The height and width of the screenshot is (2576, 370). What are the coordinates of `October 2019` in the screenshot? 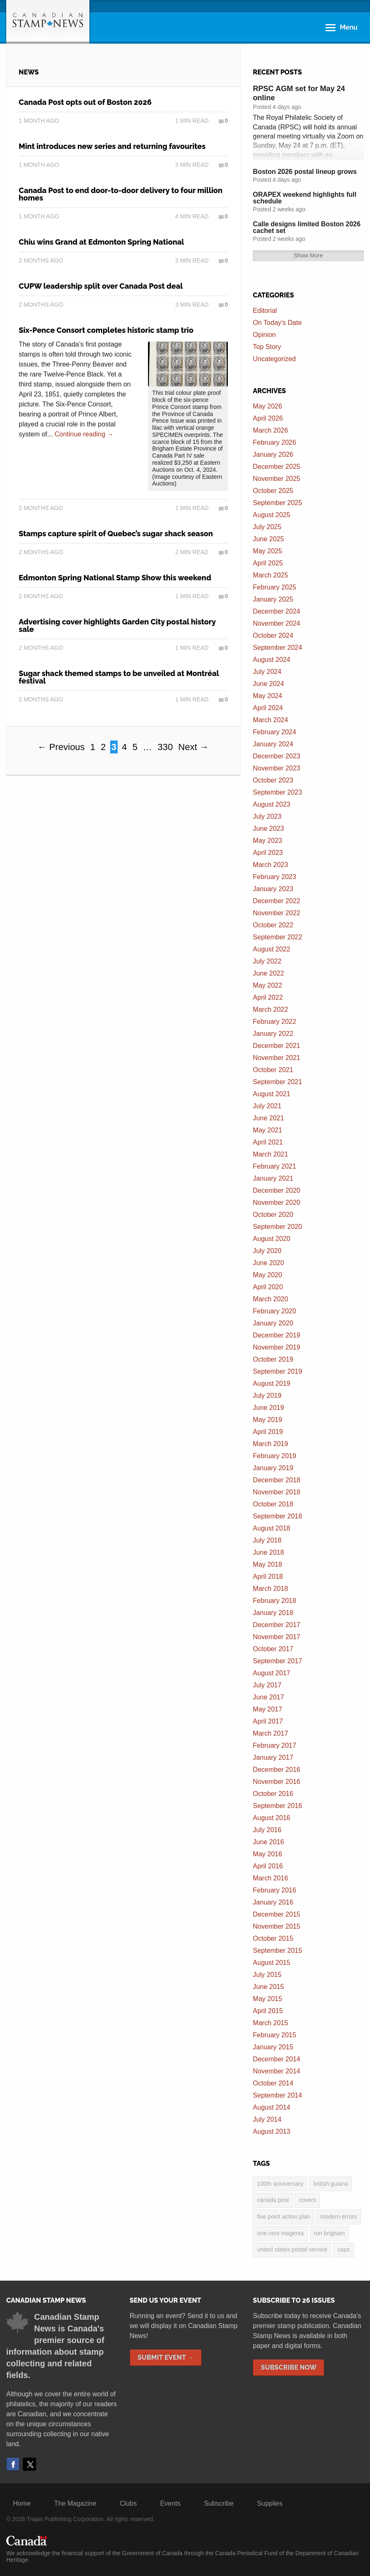 It's located at (273, 1359).